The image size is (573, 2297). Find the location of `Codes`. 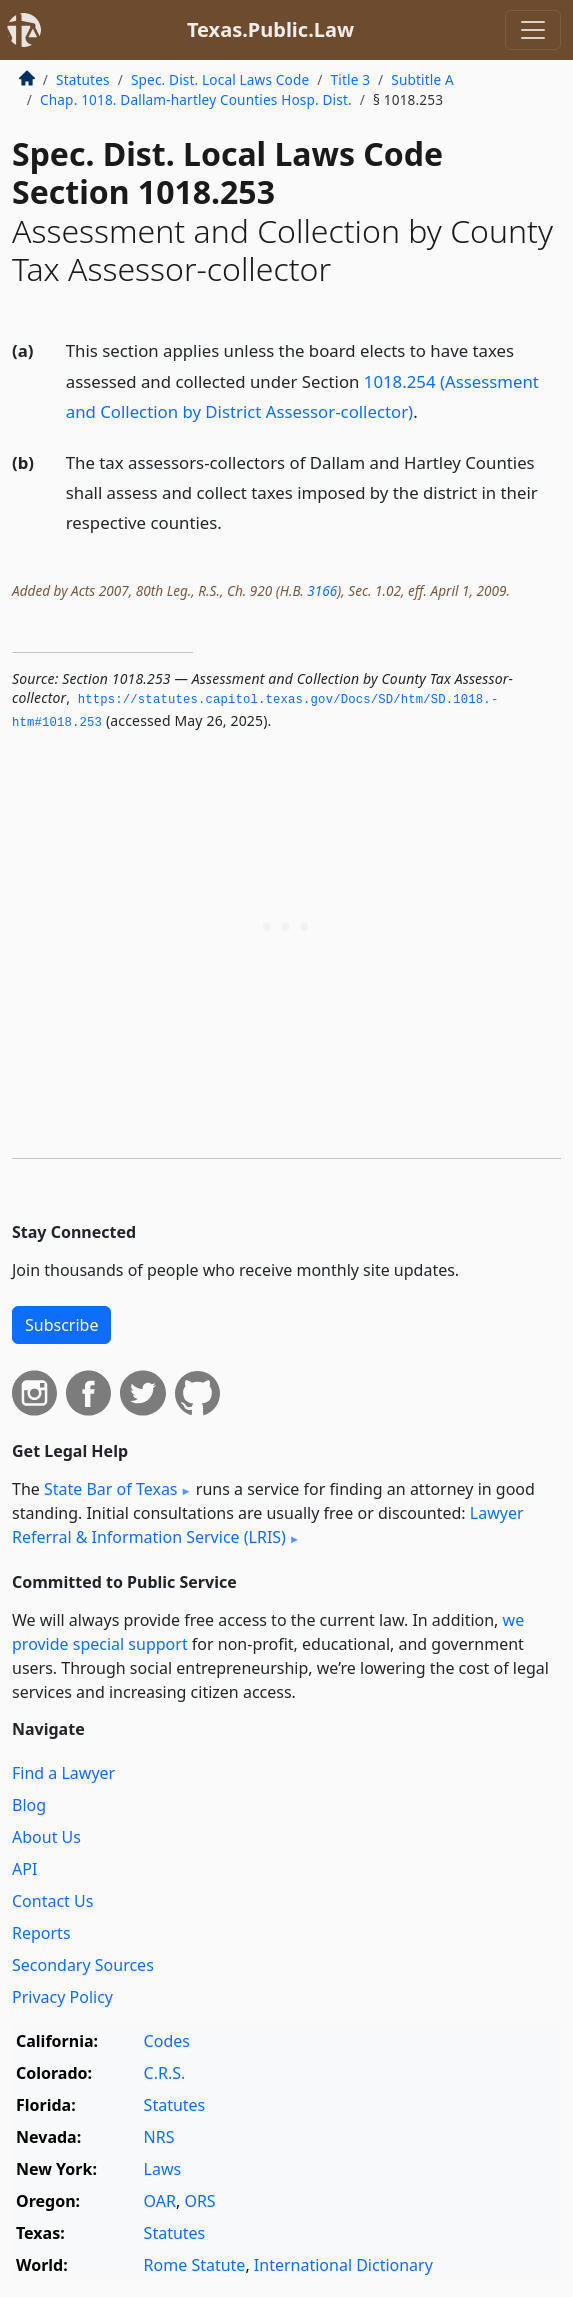

Codes is located at coordinates (167, 2041).